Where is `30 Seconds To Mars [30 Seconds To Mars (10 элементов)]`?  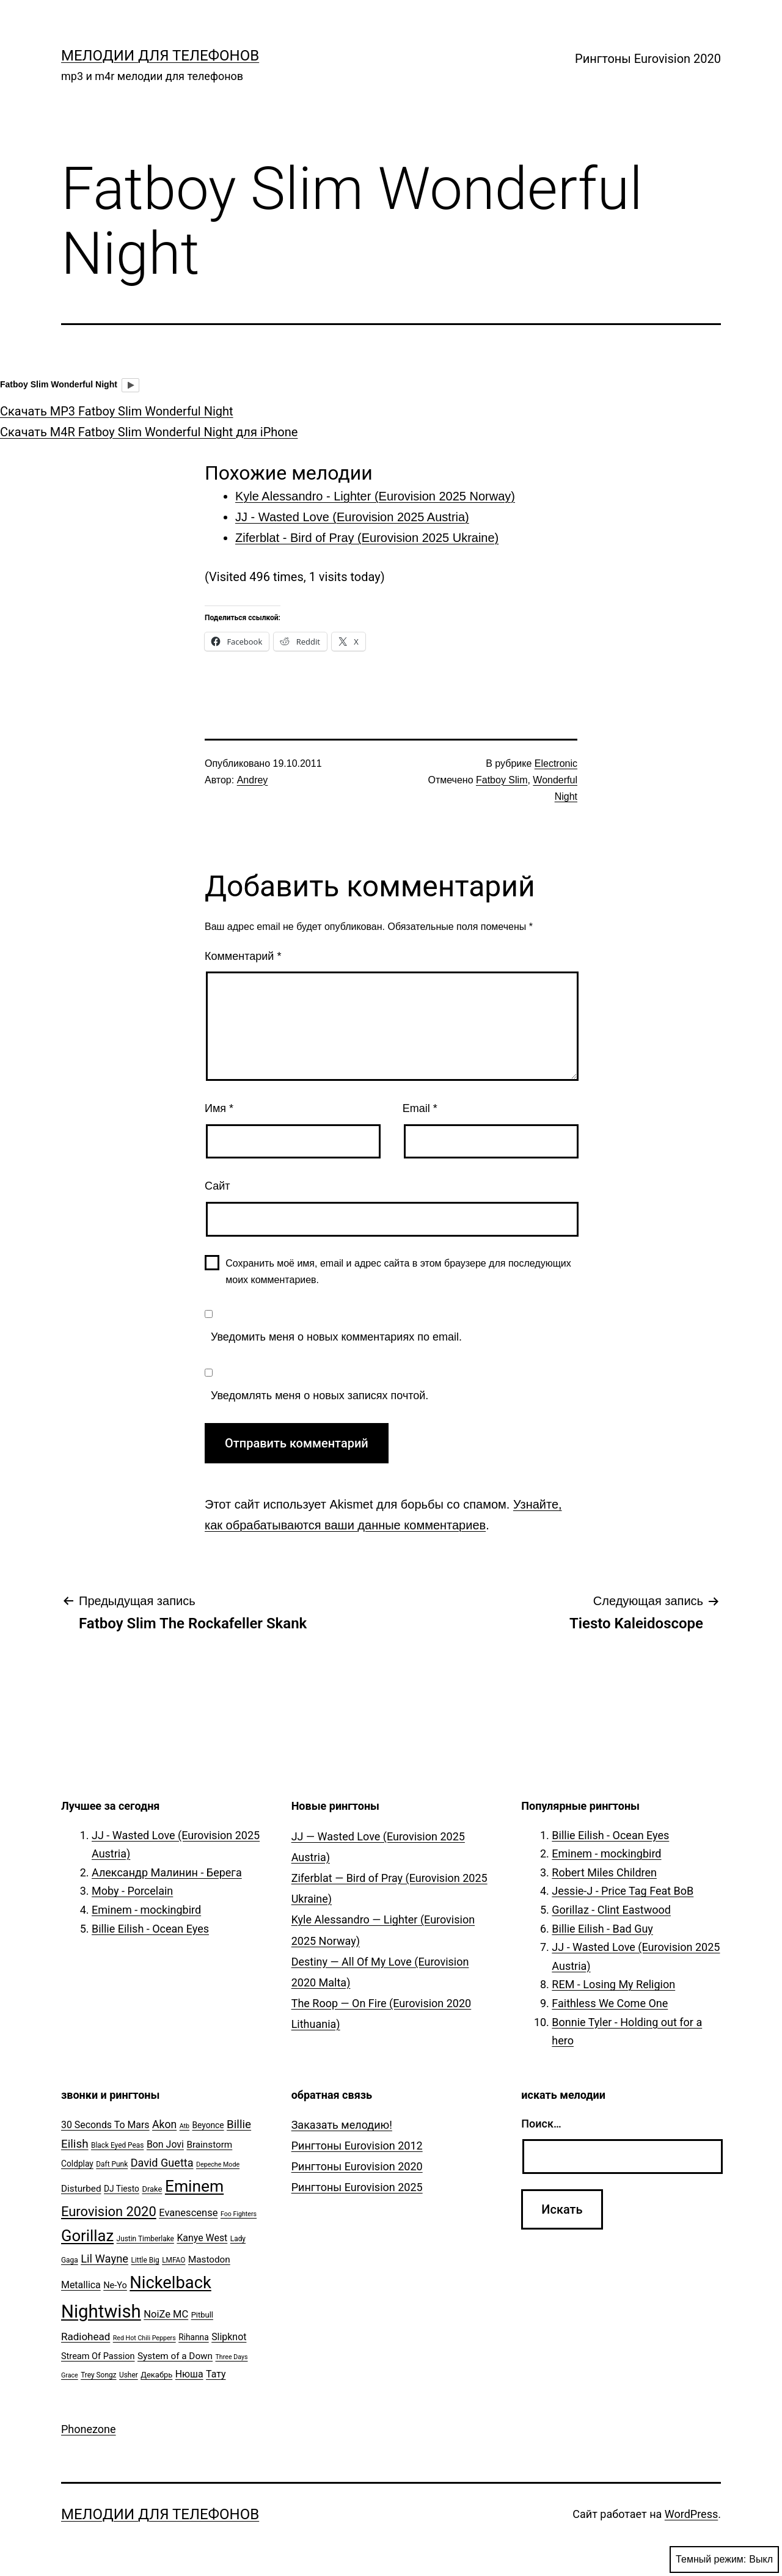 30 Seconds To Mars [30 Seconds To Mars (10 элементов)] is located at coordinates (105, 2125).